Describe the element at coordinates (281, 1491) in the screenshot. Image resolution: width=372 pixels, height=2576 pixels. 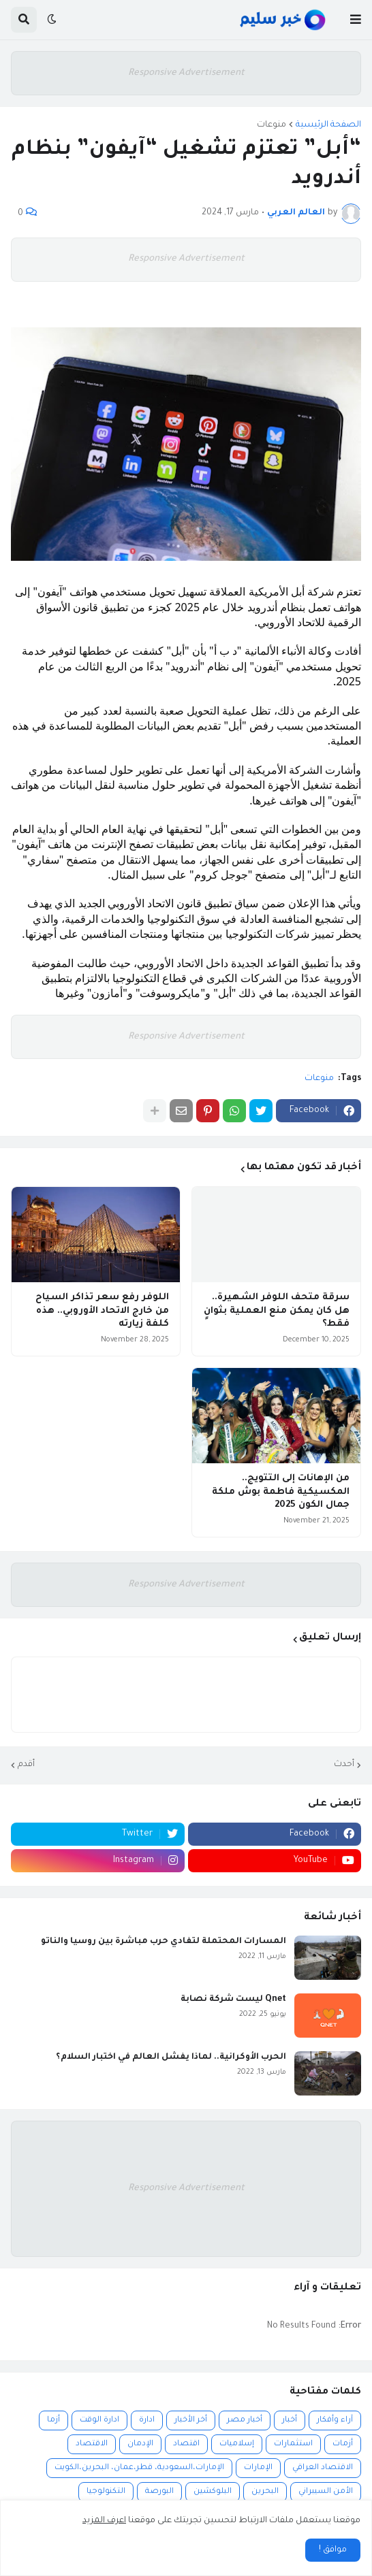
I see `من الإهانات إلى التتويج.. المكسيكية فاطمة بوش ملكة جمال الكون 2025` at that location.